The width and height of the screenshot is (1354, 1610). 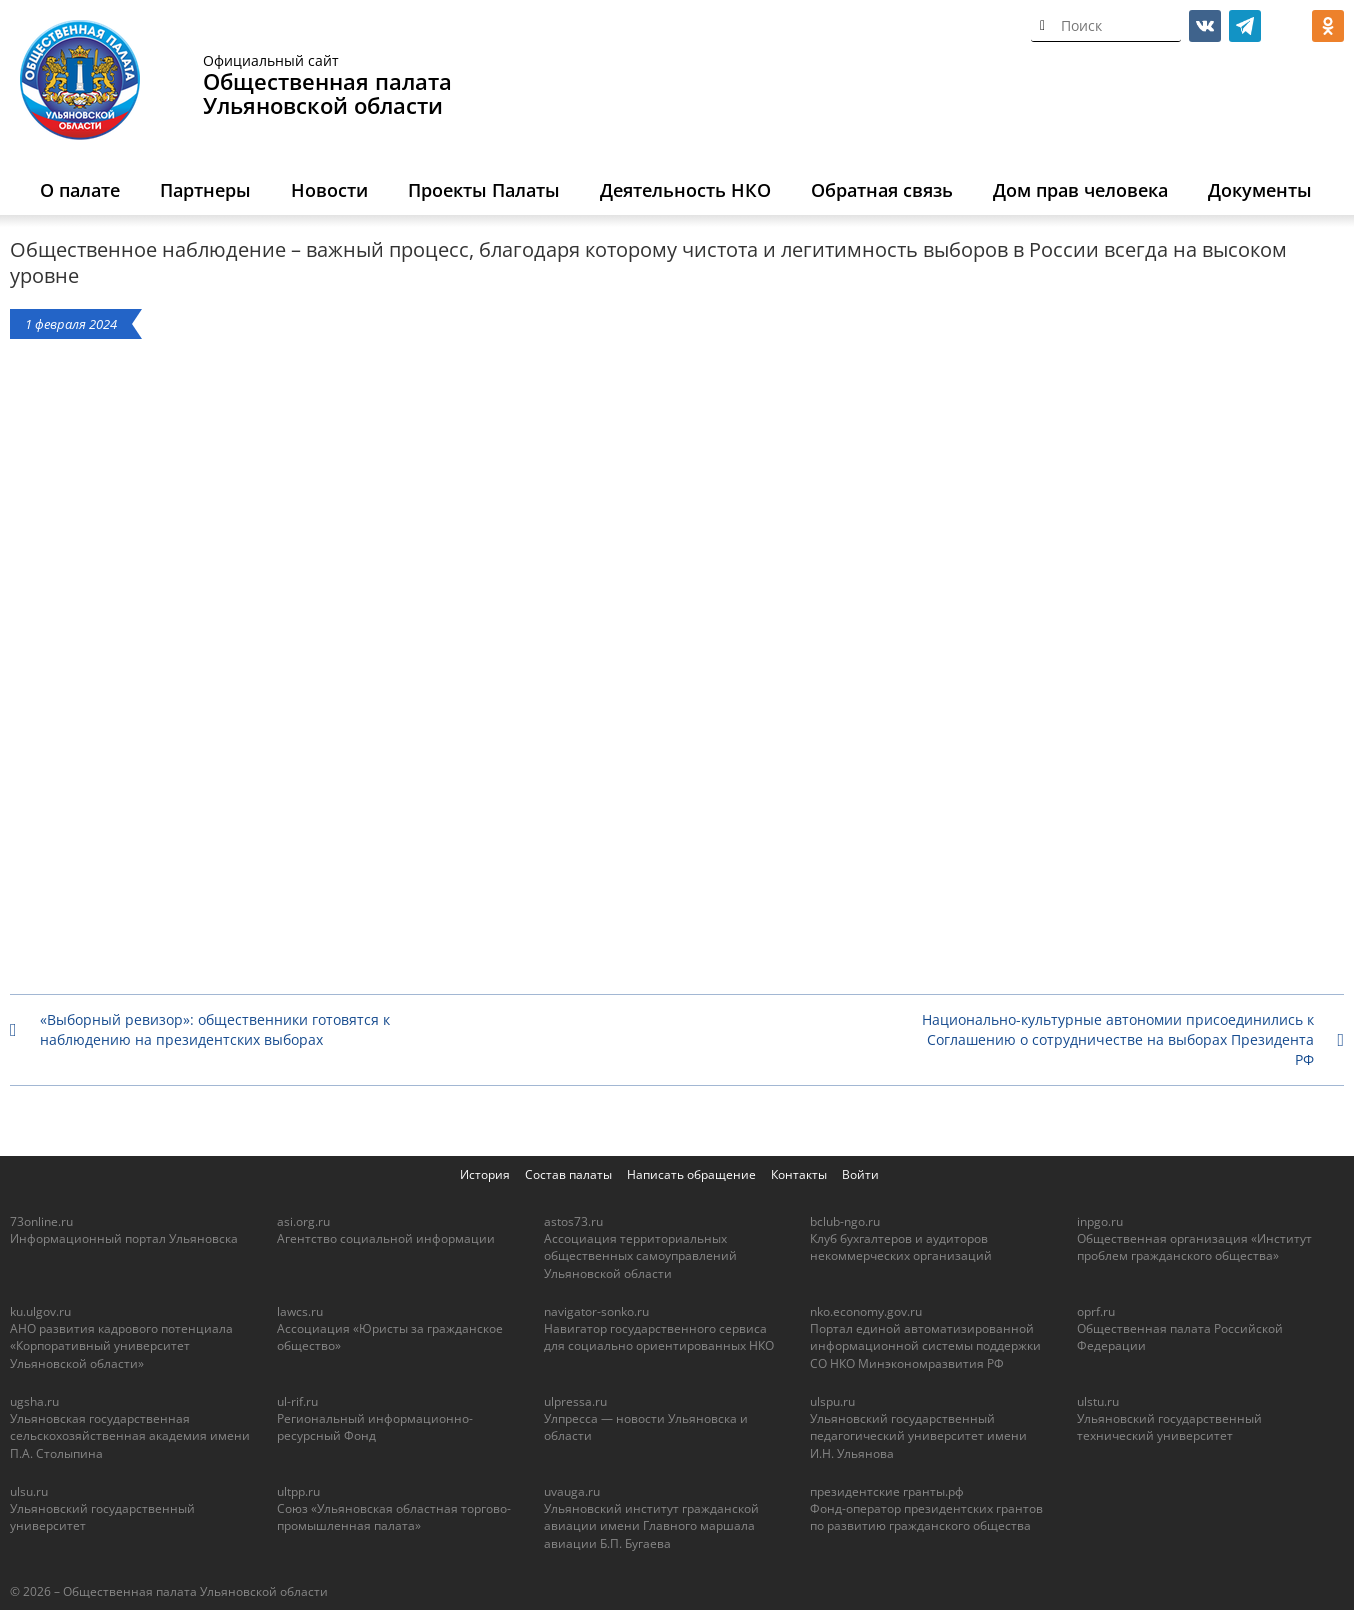 I want to click on Партнеры, so click(x=205, y=190).